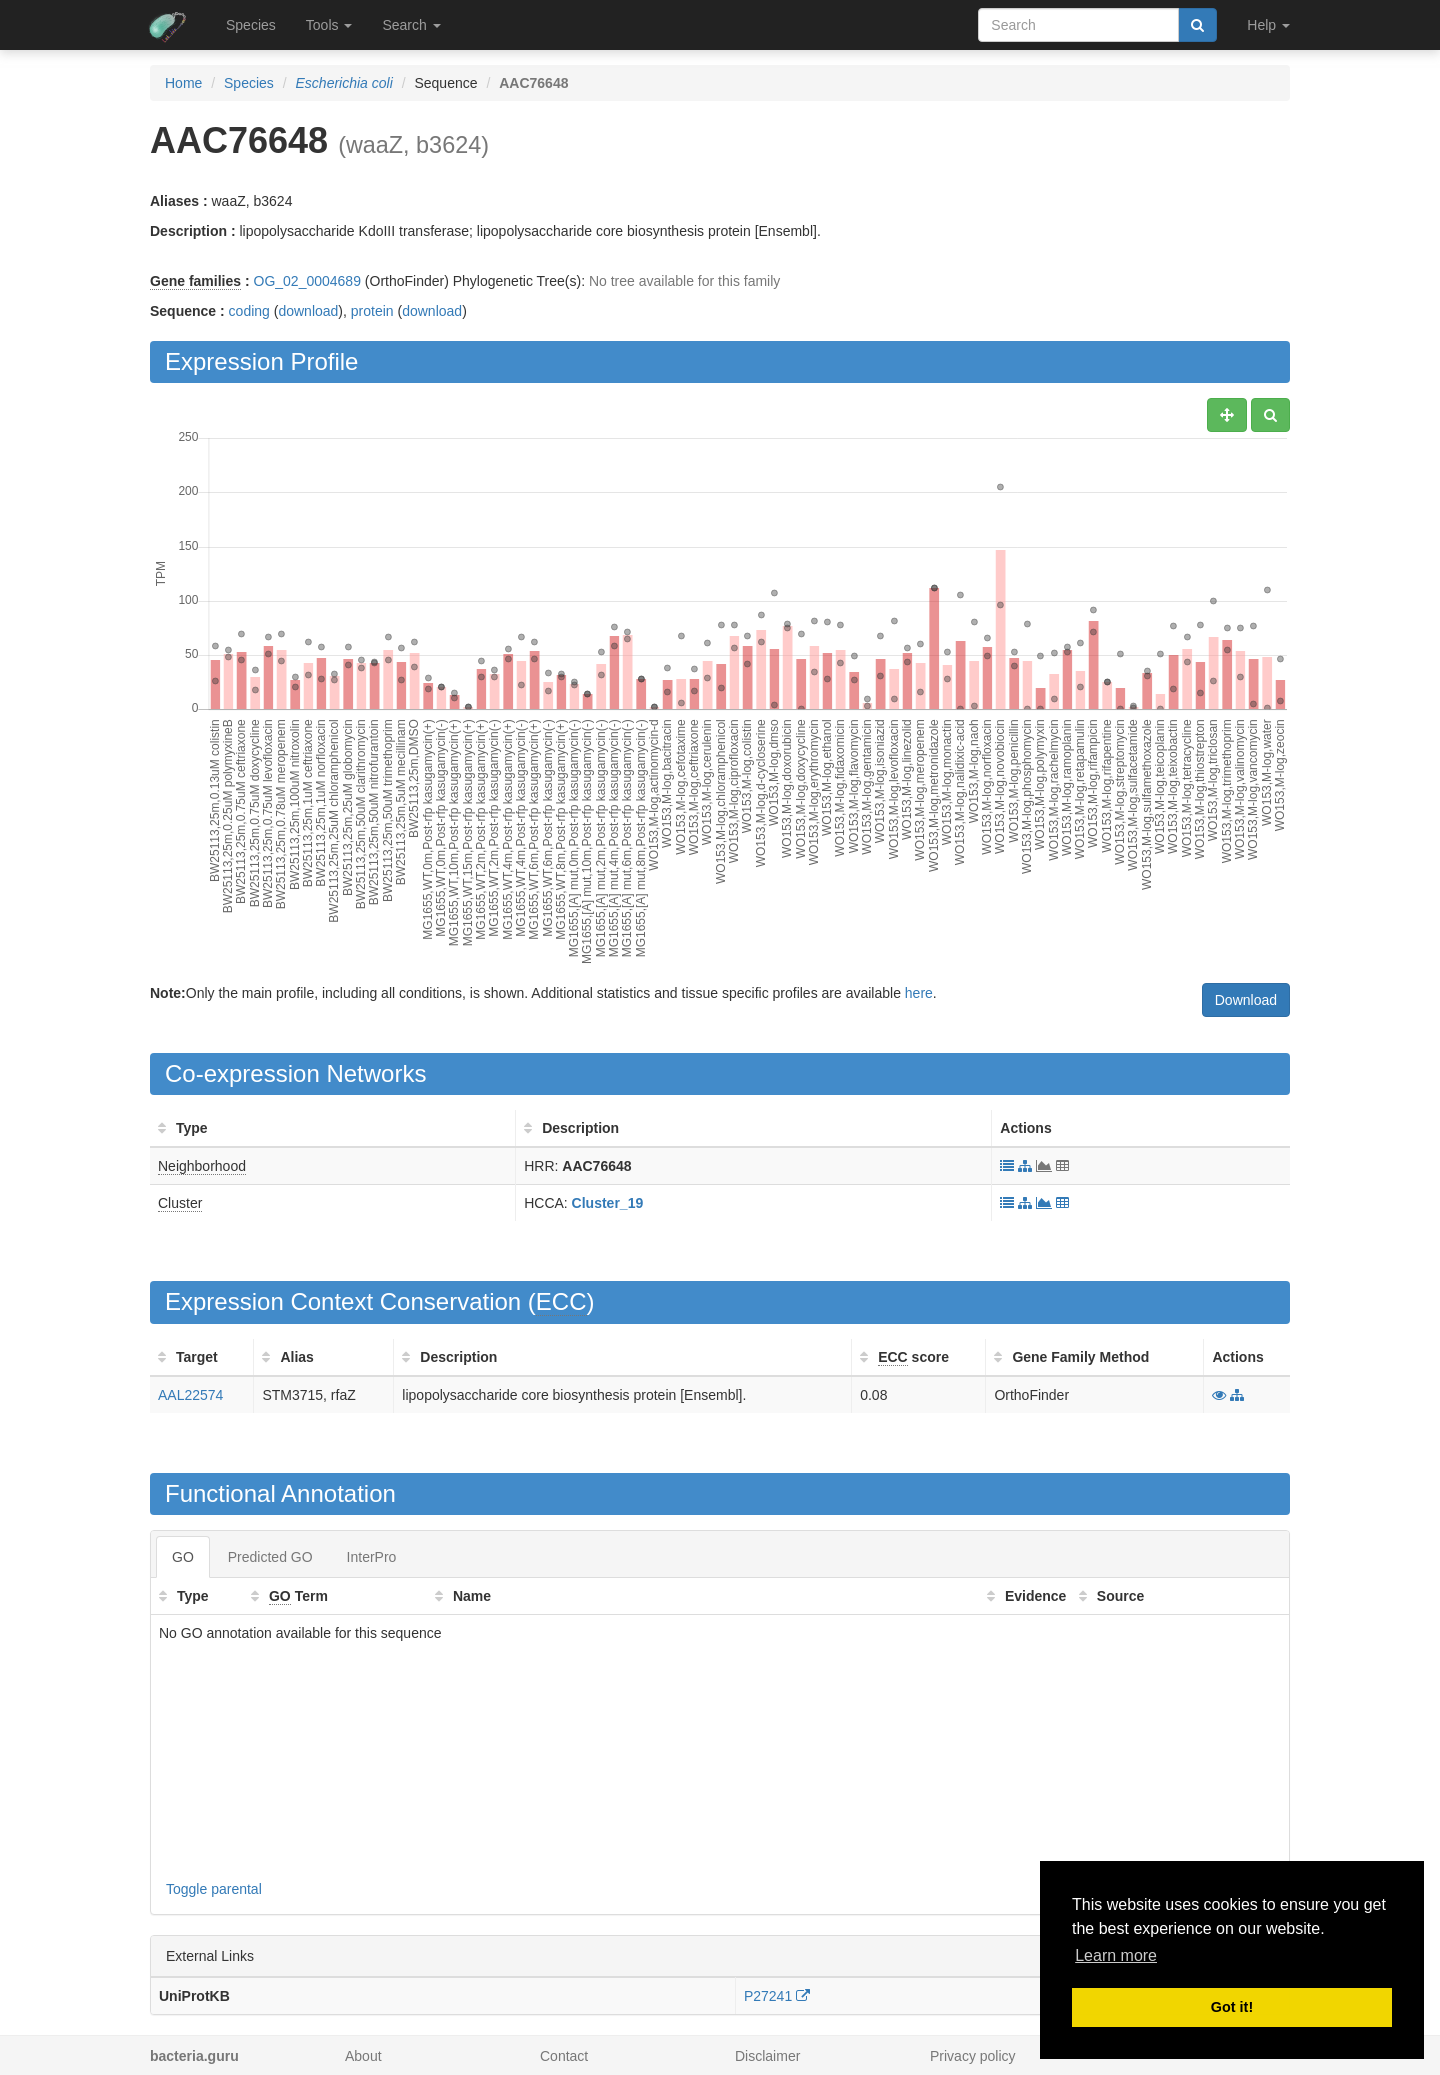  What do you see at coordinates (1268, 25) in the screenshot?
I see `Help [button]` at bounding box center [1268, 25].